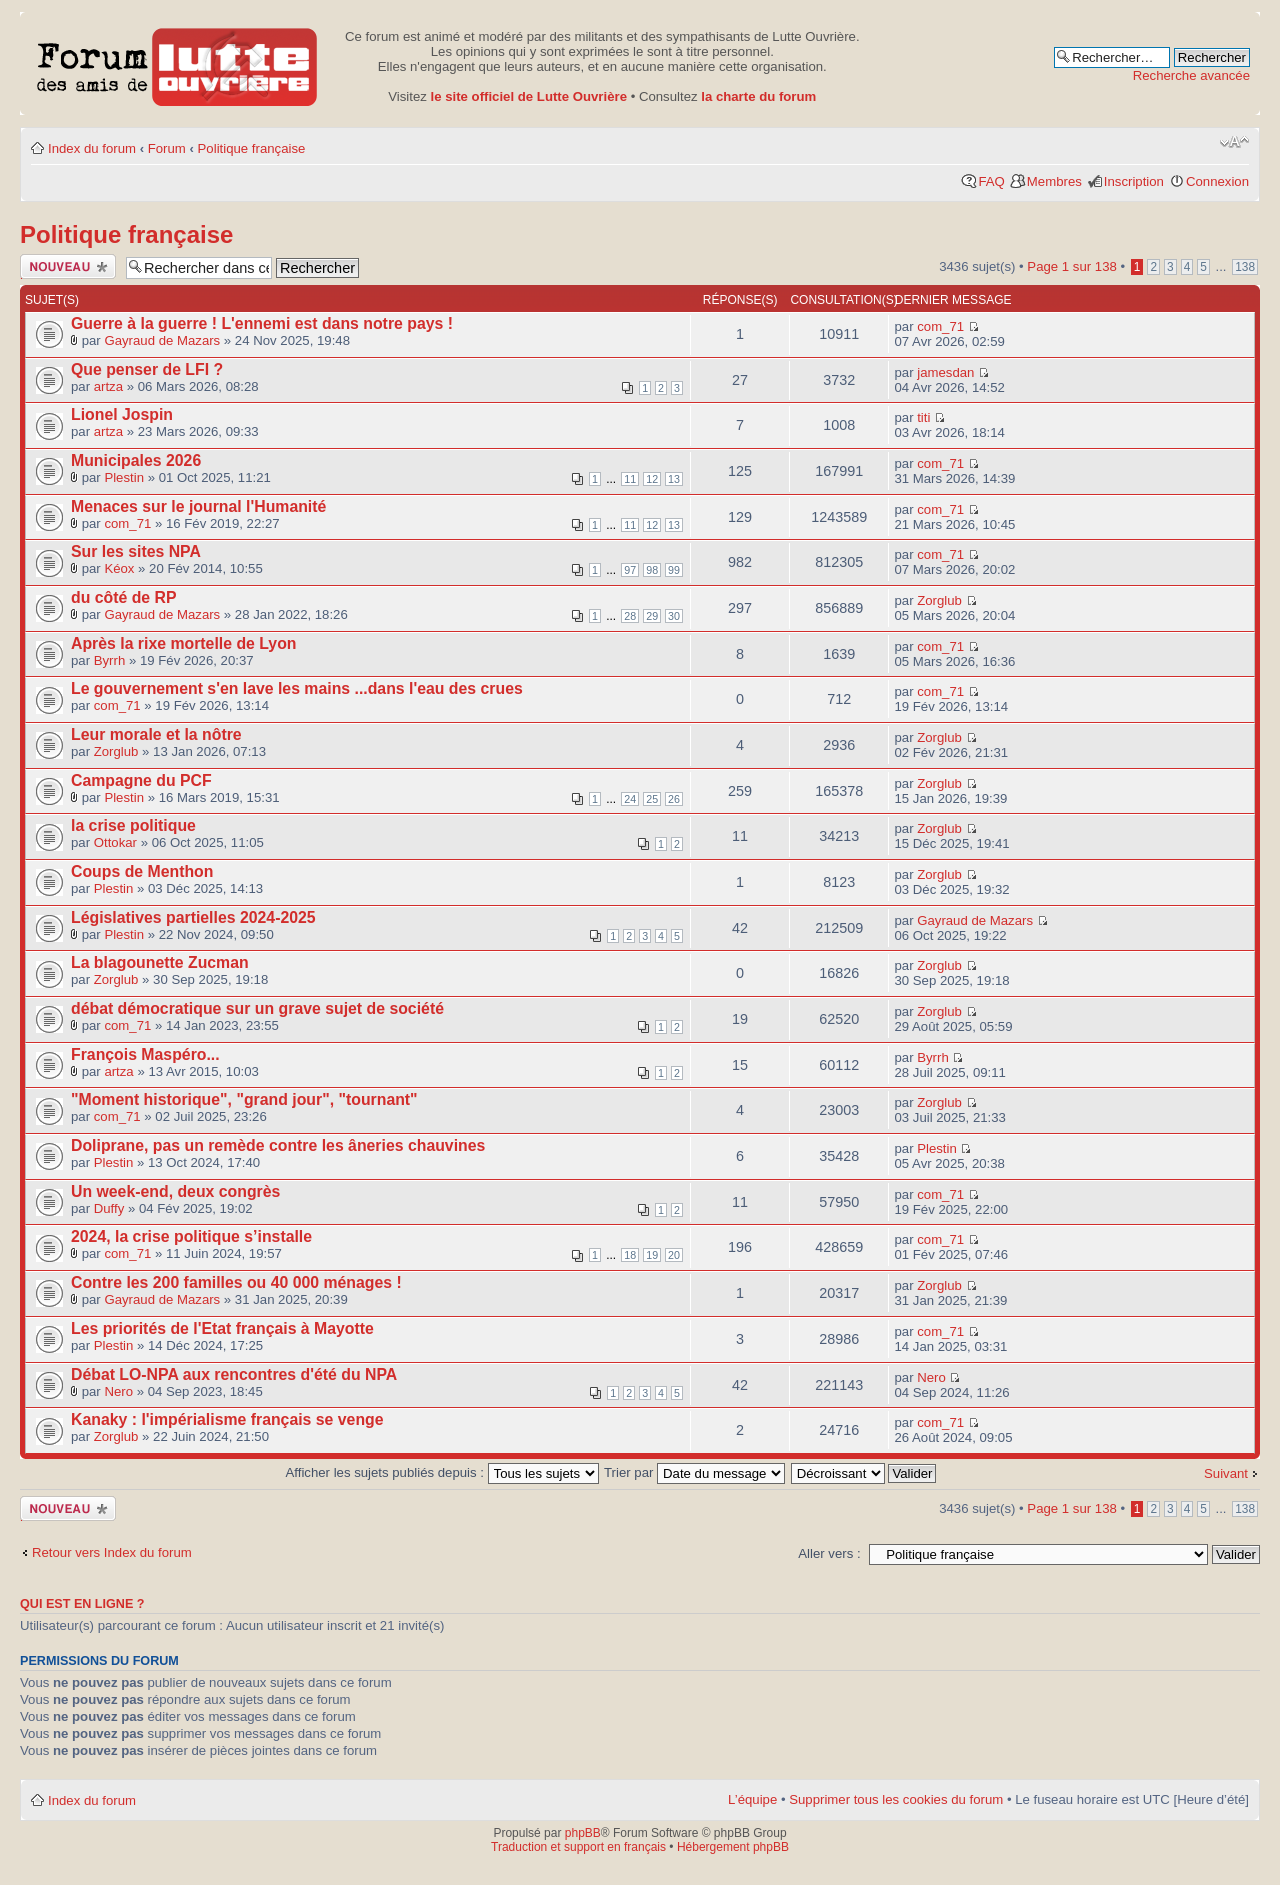 Image resolution: width=1280 pixels, height=1885 pixels. I want to click on 30, so click(674, 616).